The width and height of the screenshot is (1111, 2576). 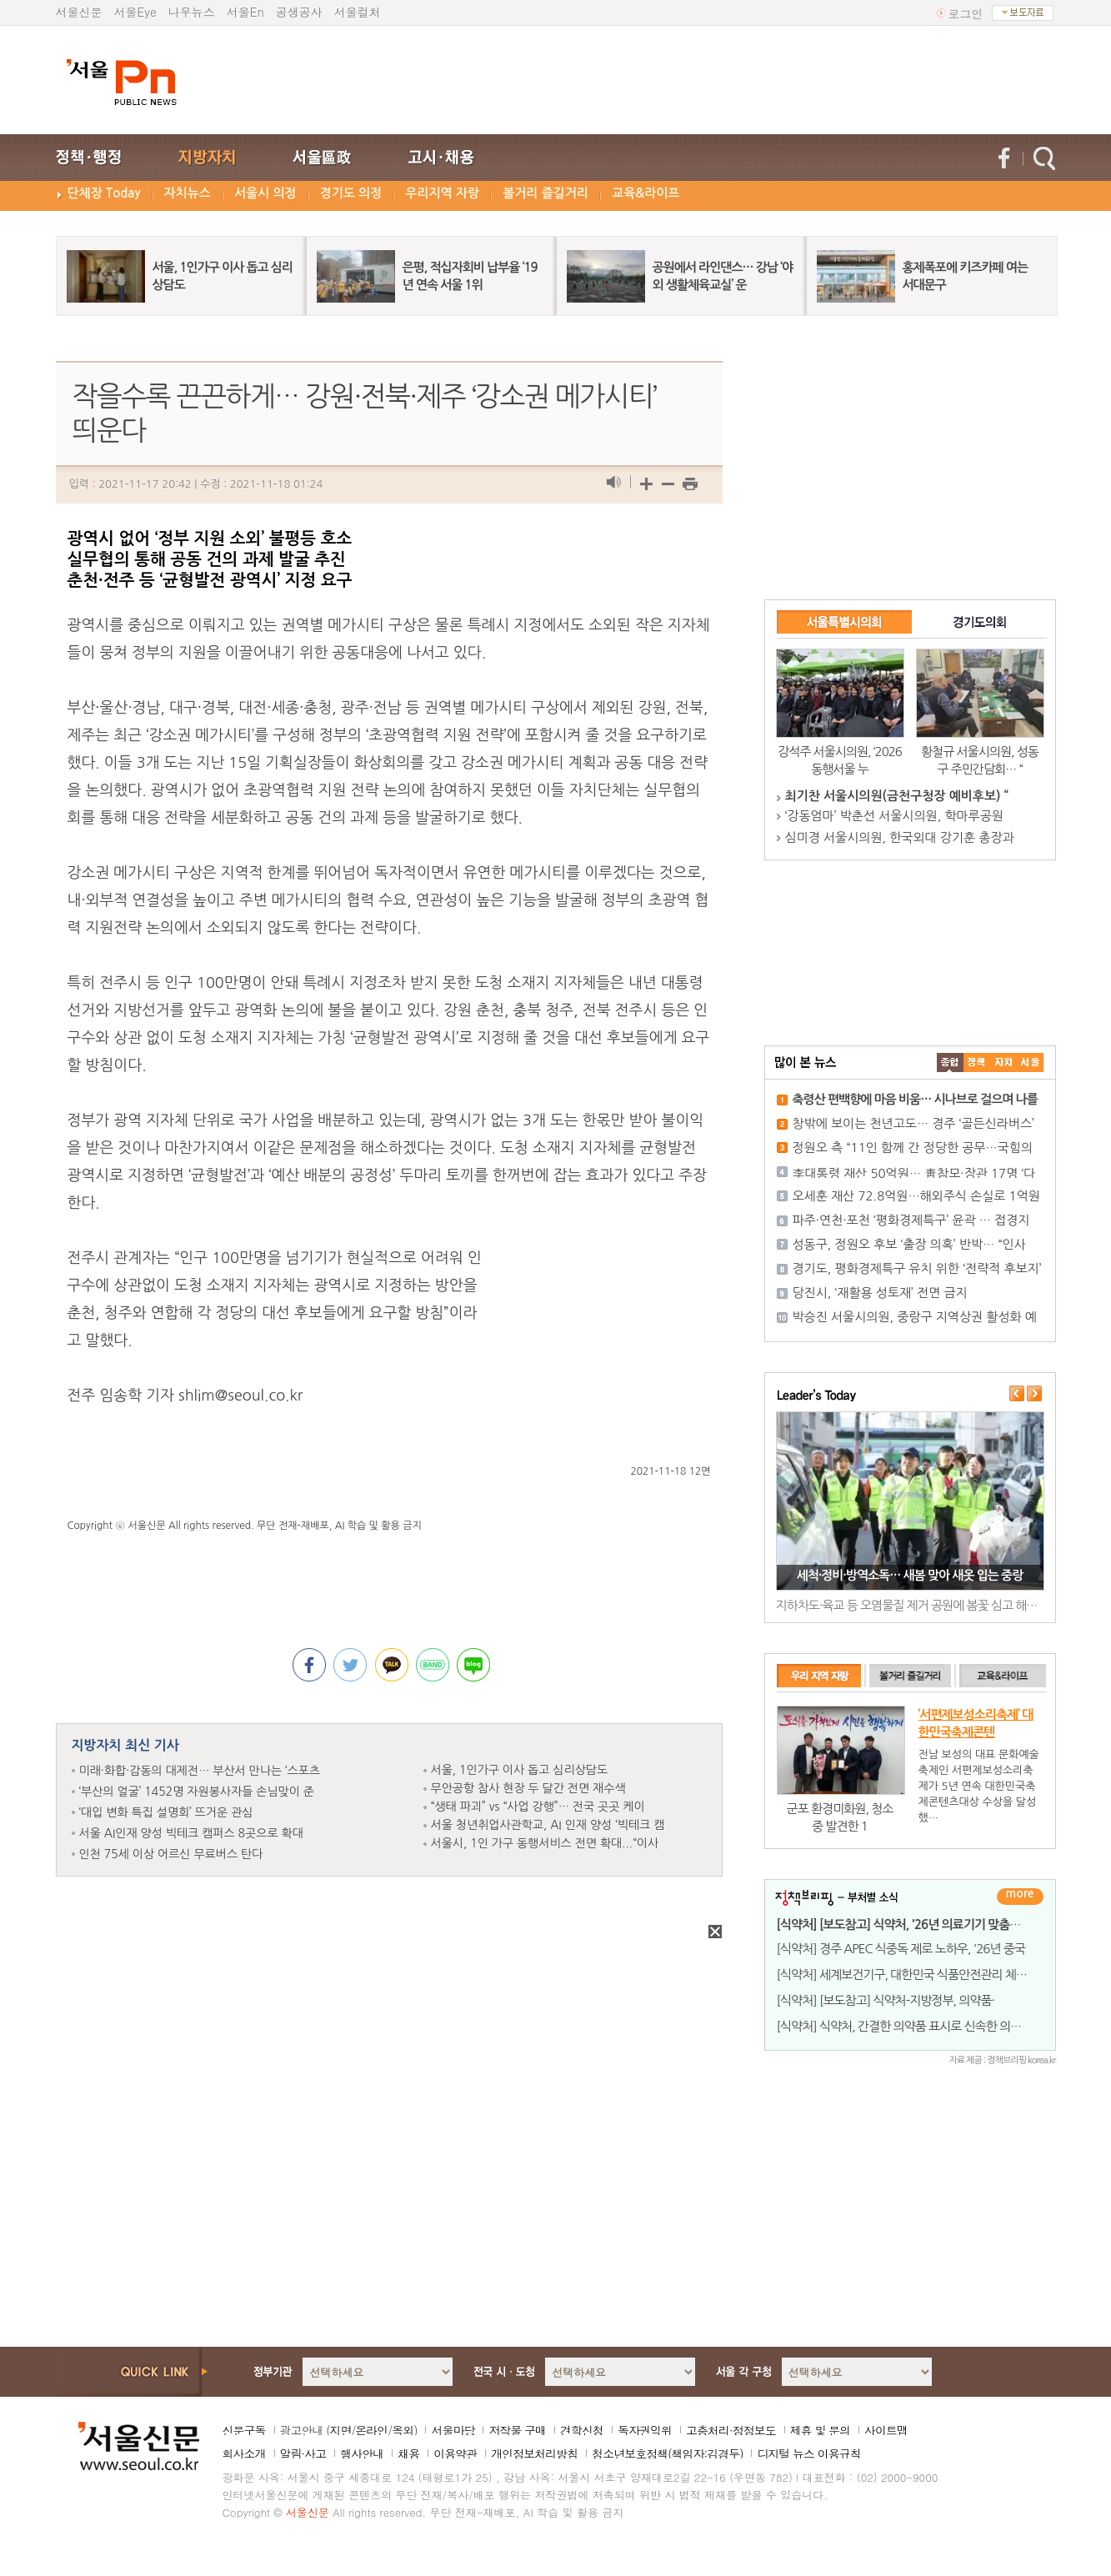 What do you see at coordinates (265, 193) in the screenshot?
I see `서울시 의정` at bounding box center [265, 193].